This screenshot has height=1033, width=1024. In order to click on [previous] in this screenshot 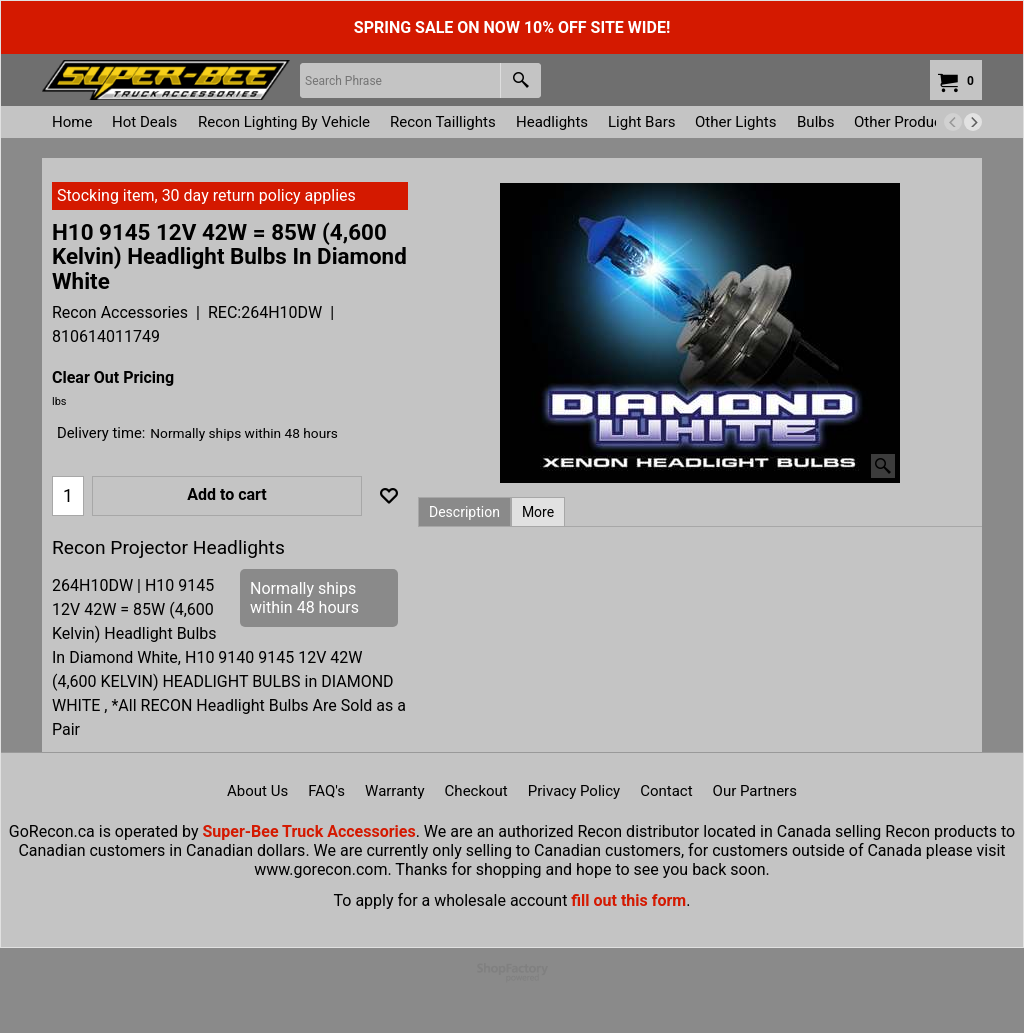, I will do `click(953, 122)`.